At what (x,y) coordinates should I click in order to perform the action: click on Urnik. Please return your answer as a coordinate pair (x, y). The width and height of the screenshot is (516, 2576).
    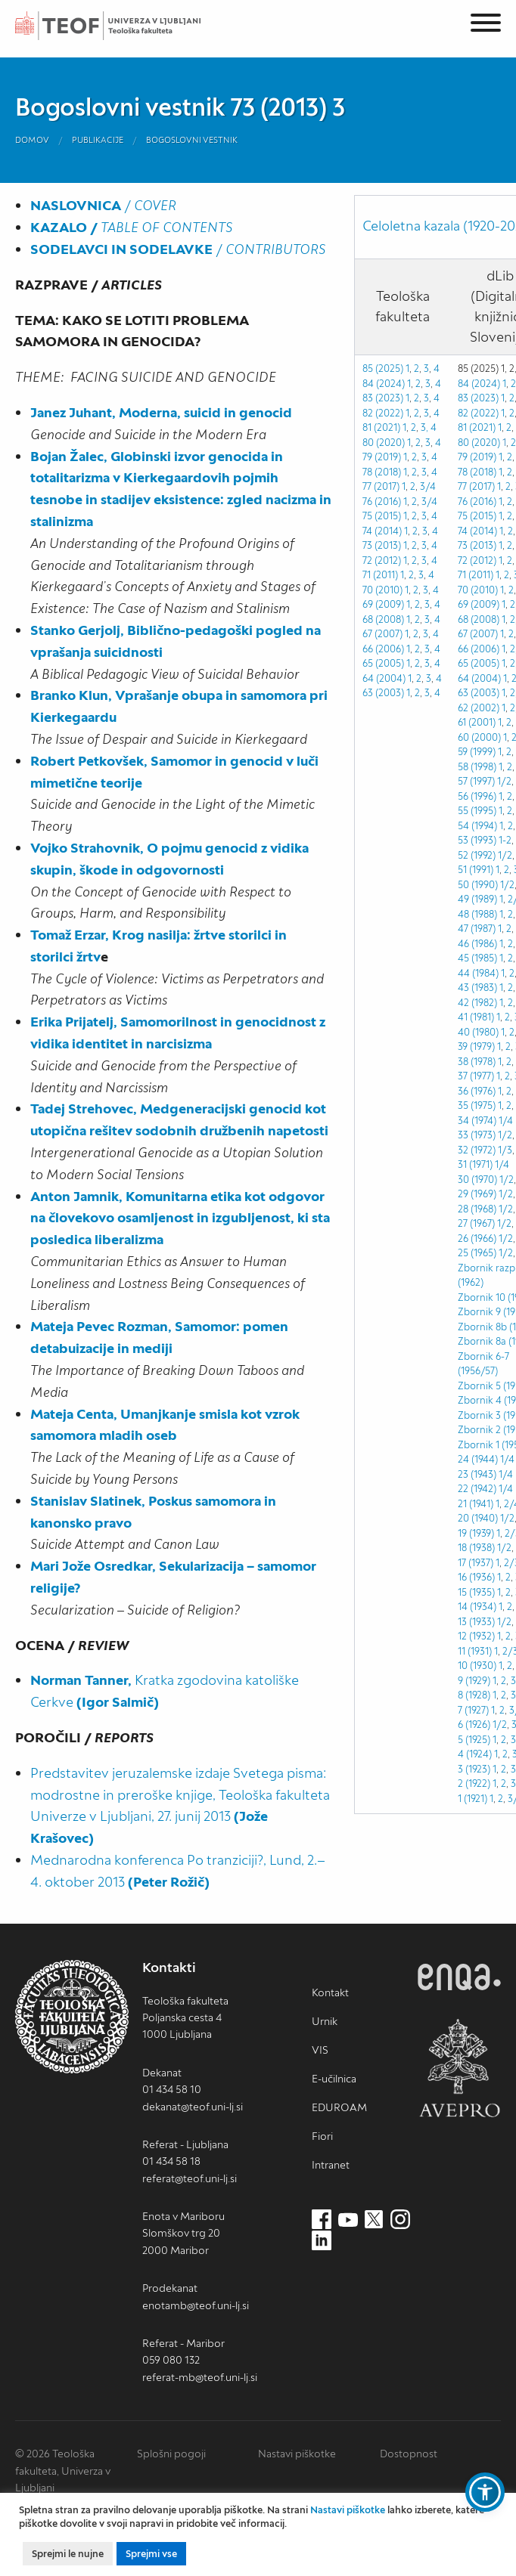
    Looking at the image, I should click on (324, 2021).